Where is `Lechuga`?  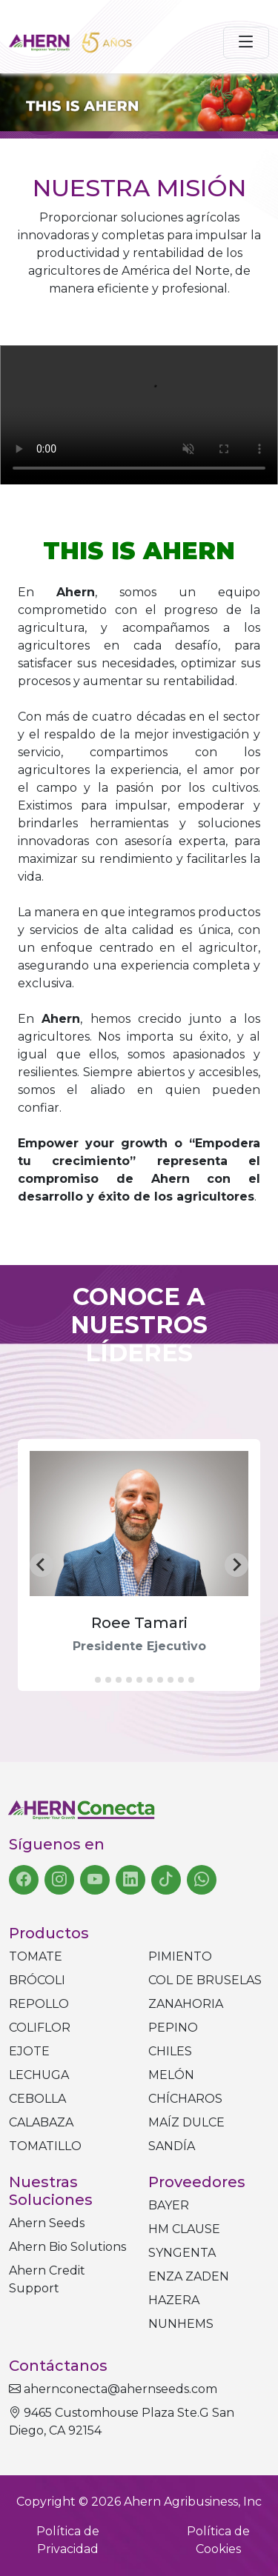 Lechuga is located at coordinates (39, 2075).